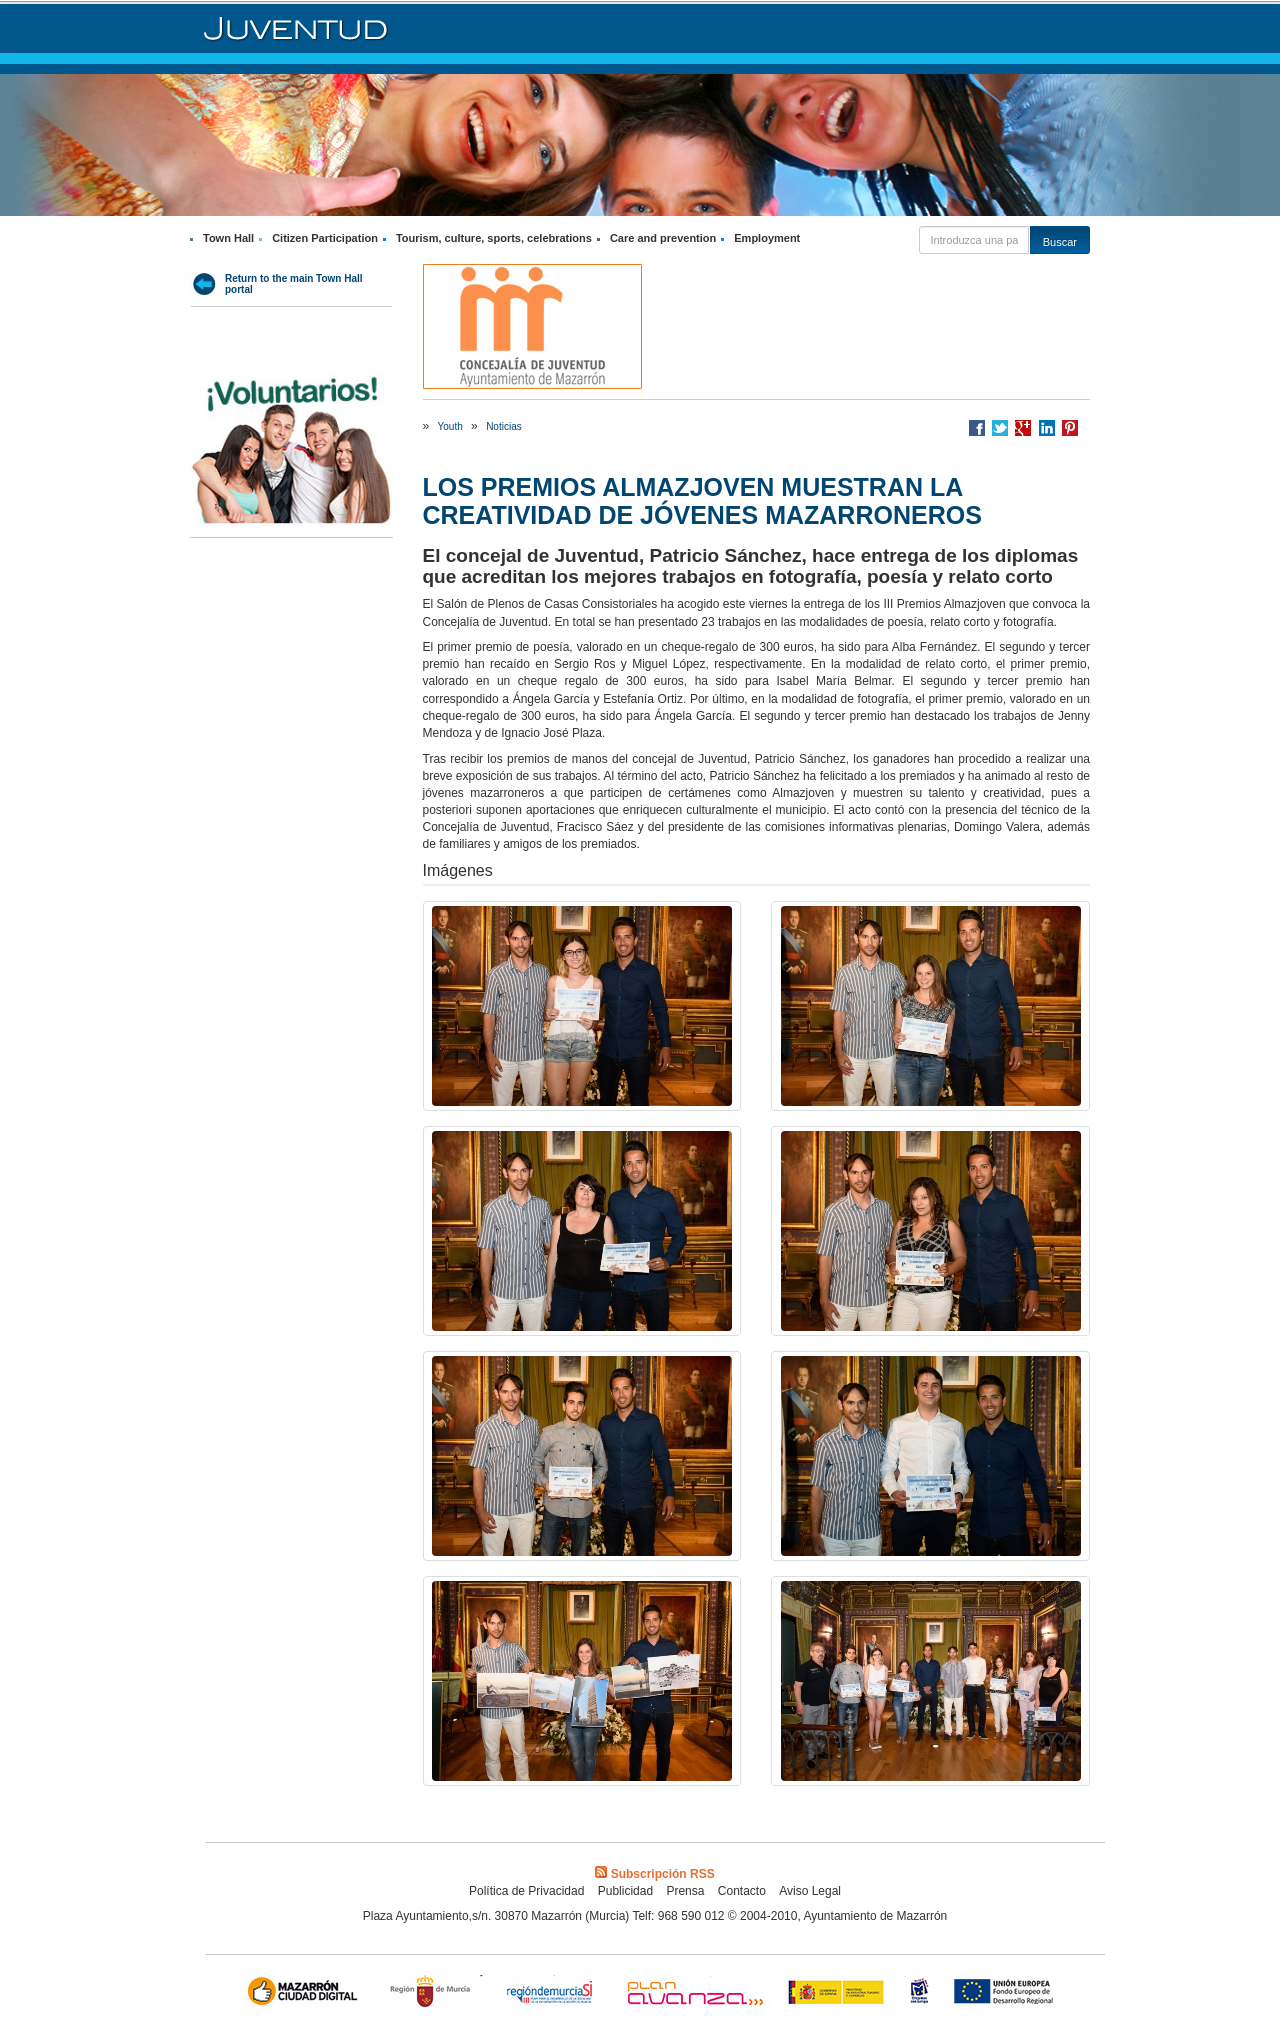 The width and height of the screenshot is (1280, 2022). Describe the element at coordinates (294, 284) in the screenshot. I see `Return to the main Town Hall portal` at that location.